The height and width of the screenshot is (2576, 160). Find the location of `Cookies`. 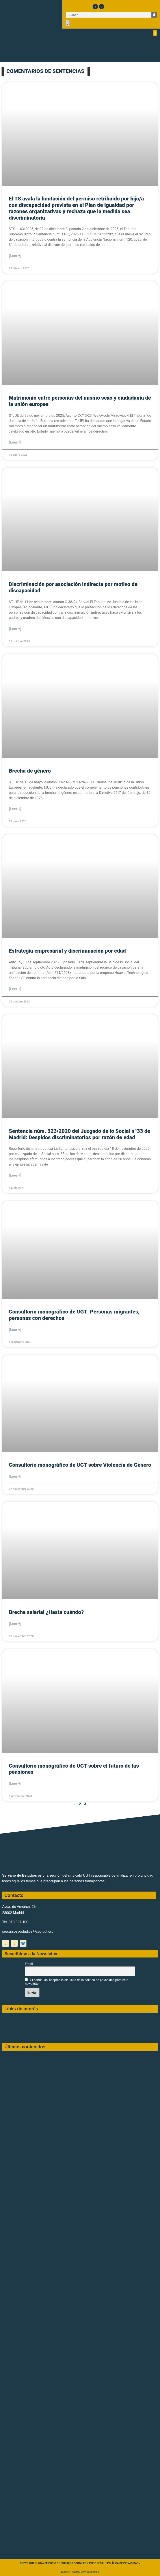

Cookies is located at coordinates (80, 2563).